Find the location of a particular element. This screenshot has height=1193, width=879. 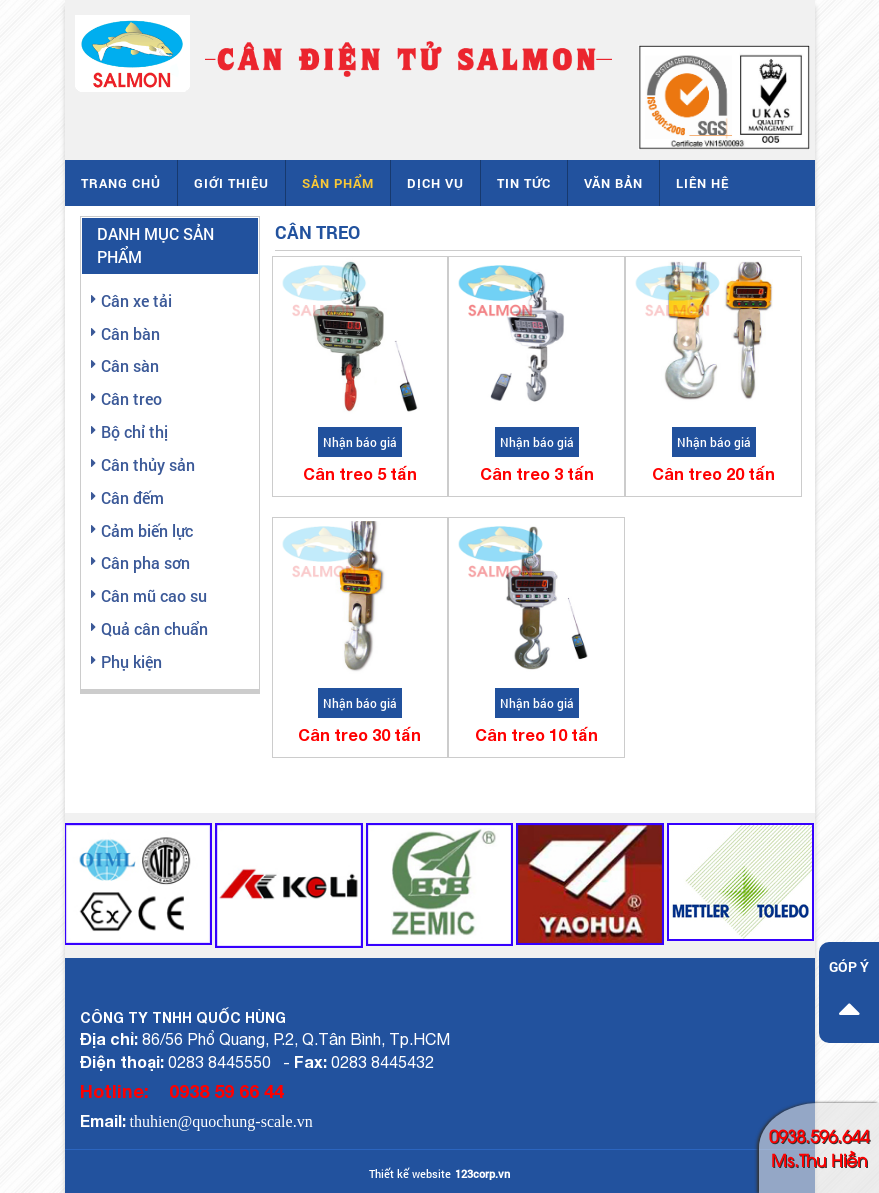

Cân bàn is located at coordinates (130, 333).